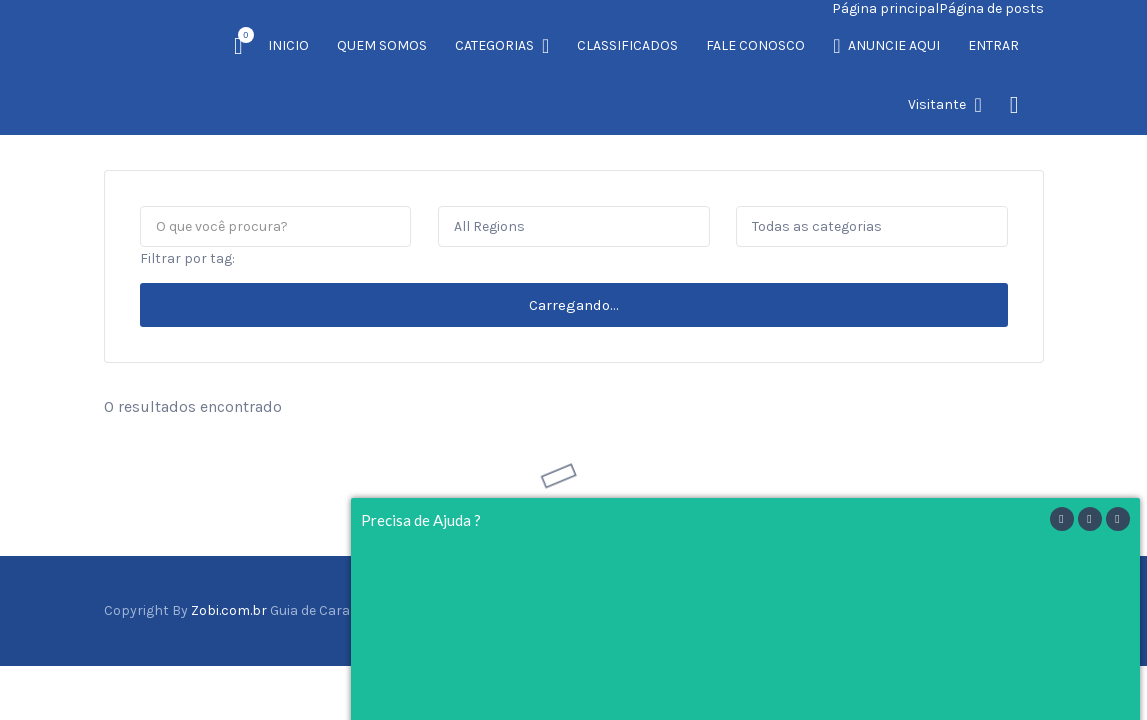  Describe the element at coordinates (894, 45) in the screenshot. I see `ANUNCIE AQUI` at that location.